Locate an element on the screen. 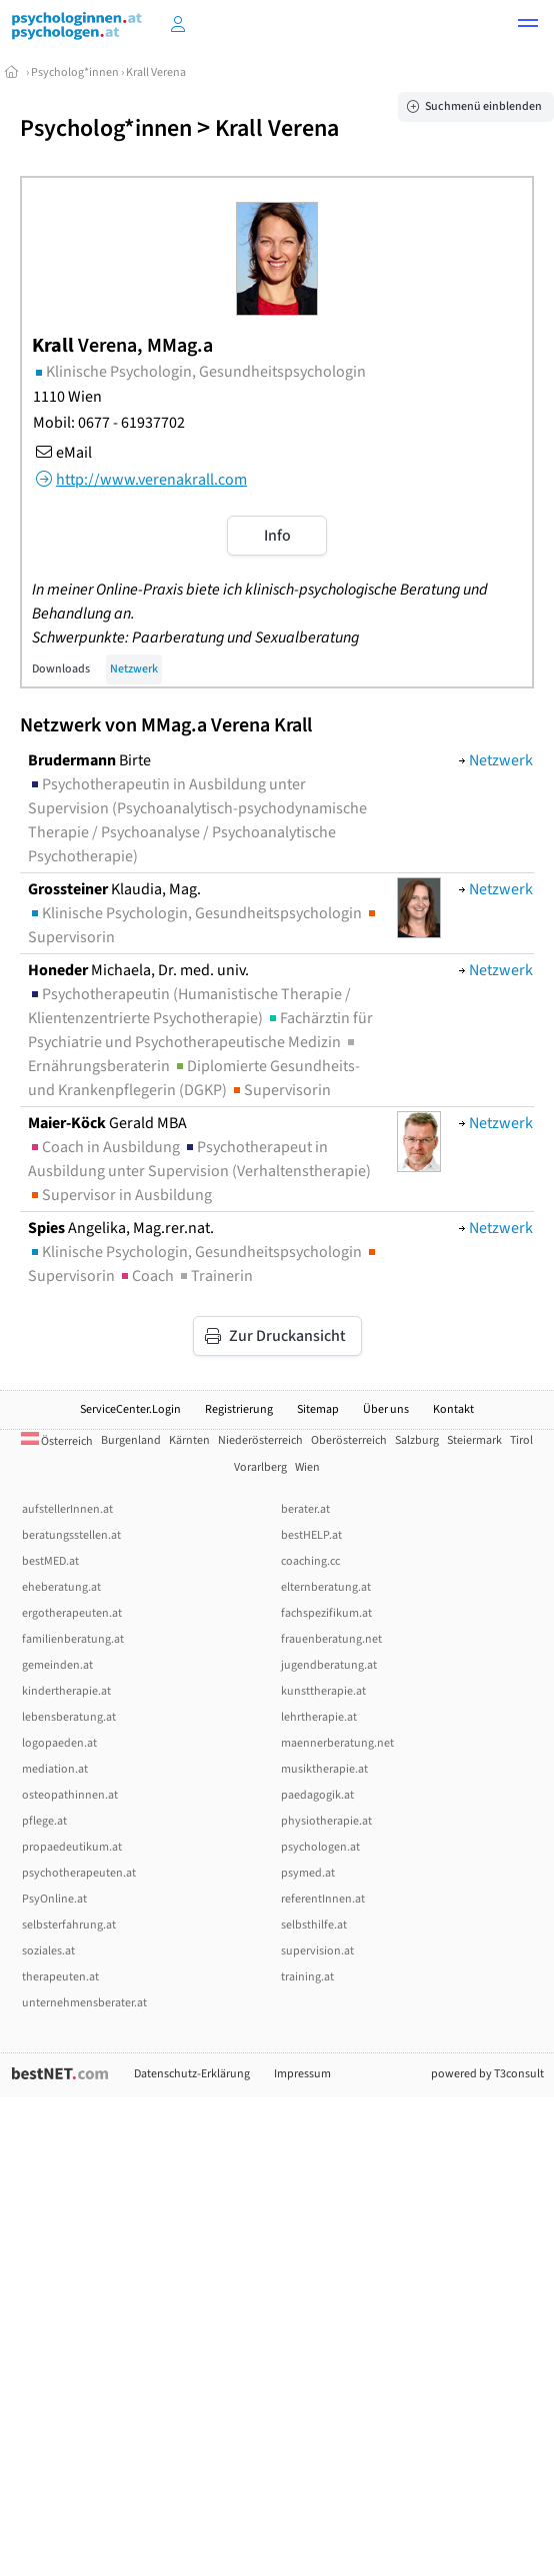 The image size is (554, 2576). Niederösterreich is located at coordinates (260, 1440).